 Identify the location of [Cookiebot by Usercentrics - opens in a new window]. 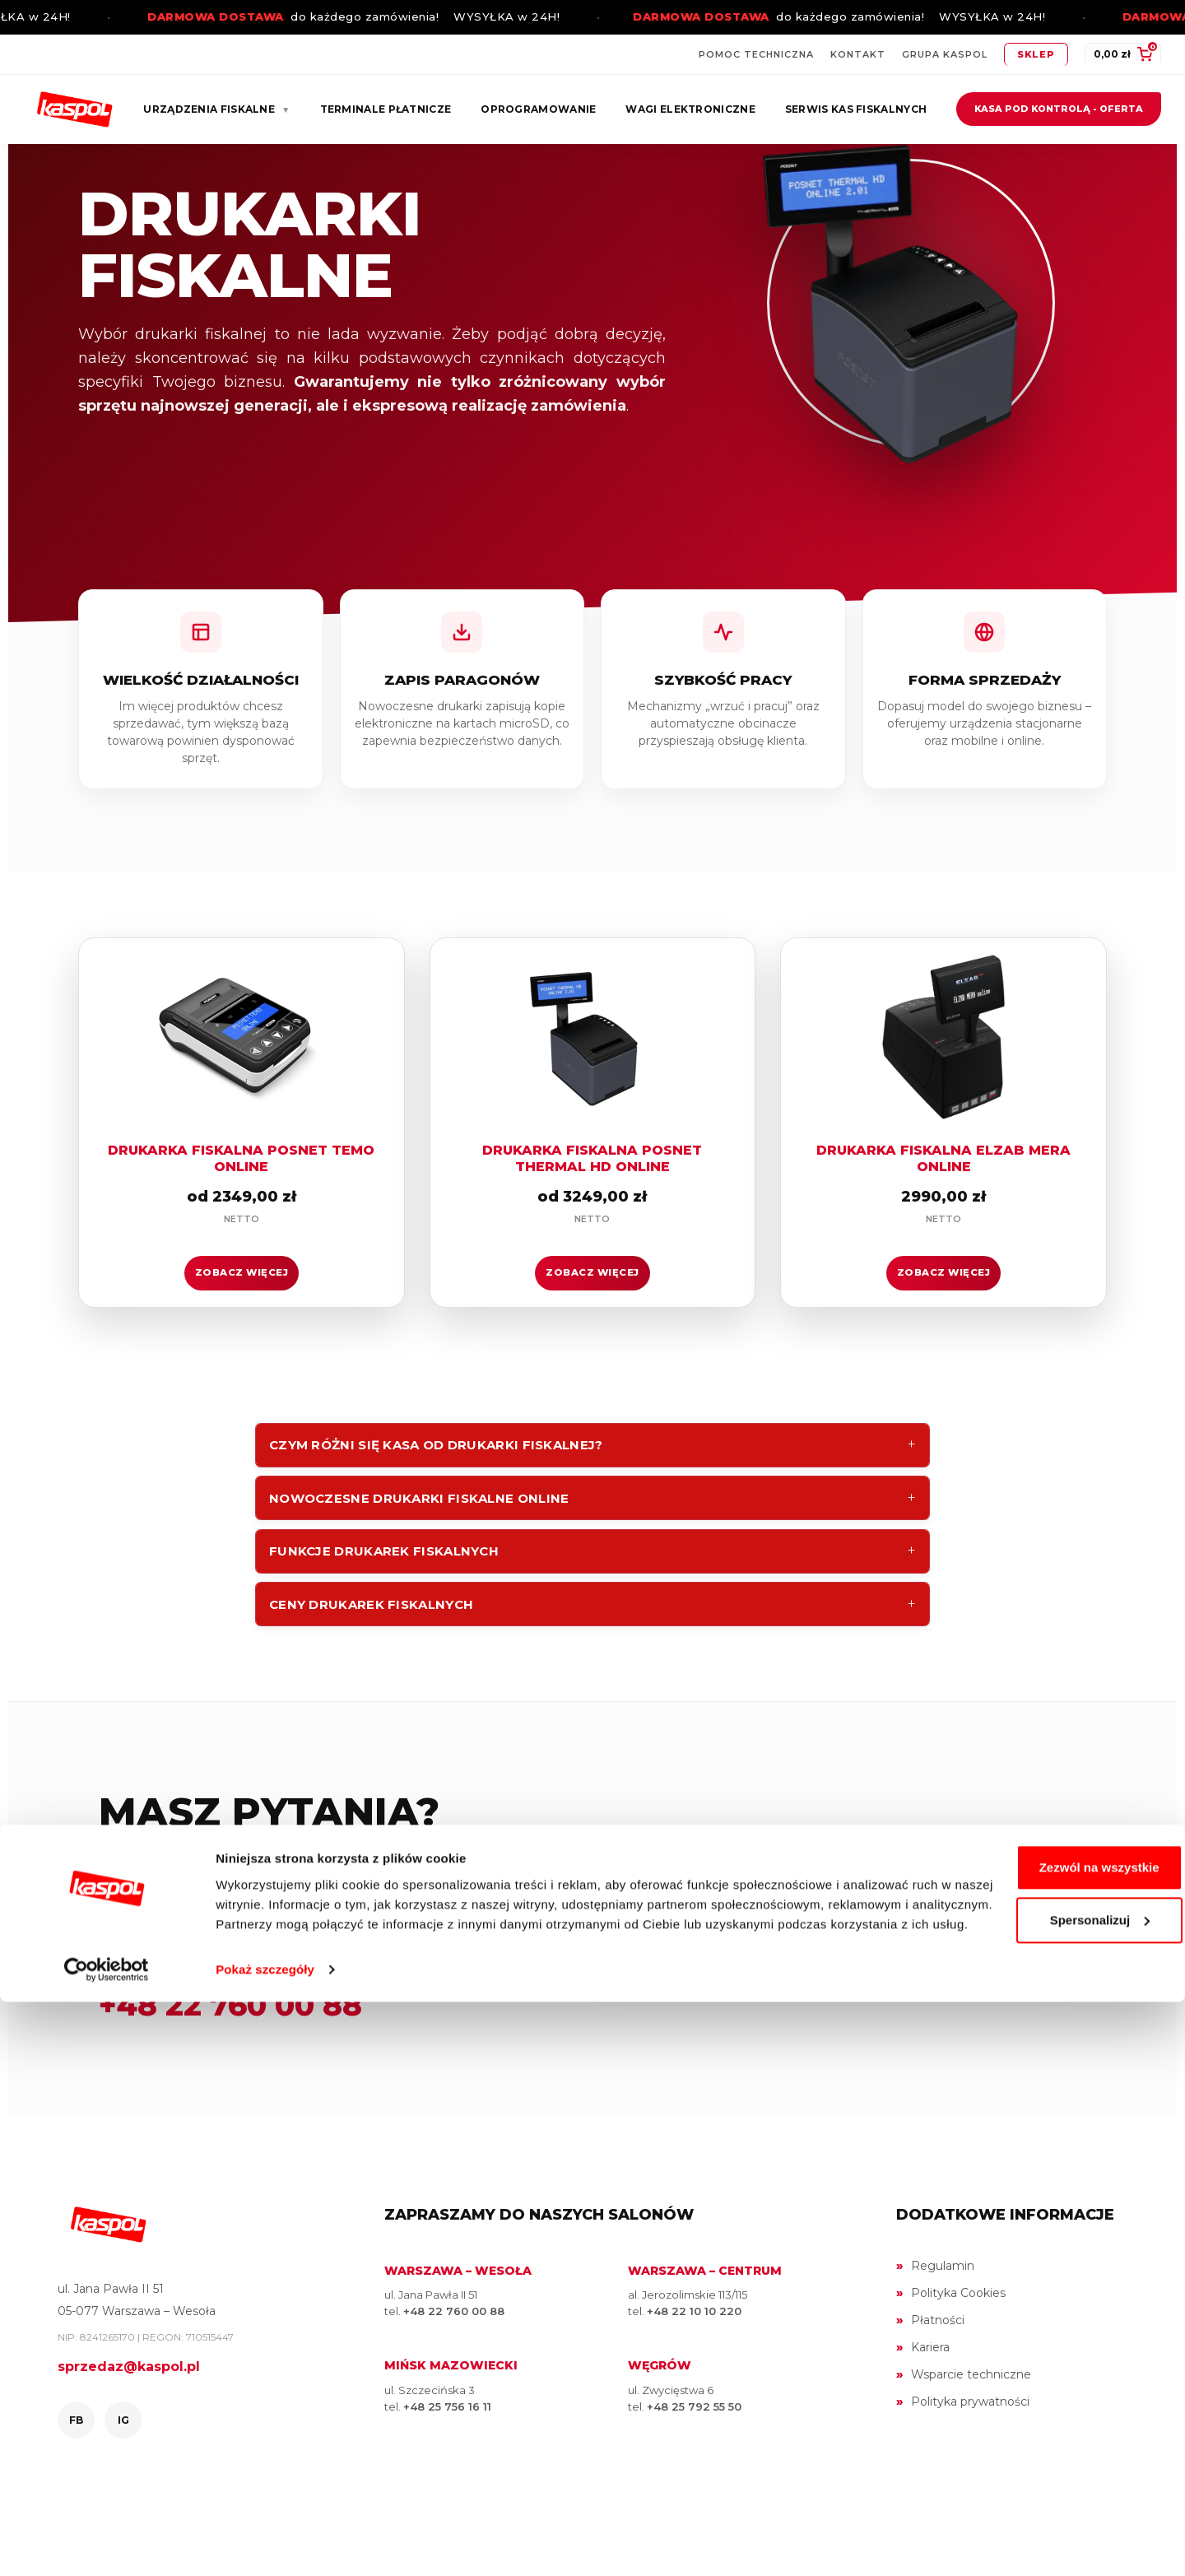
(107, 2544).